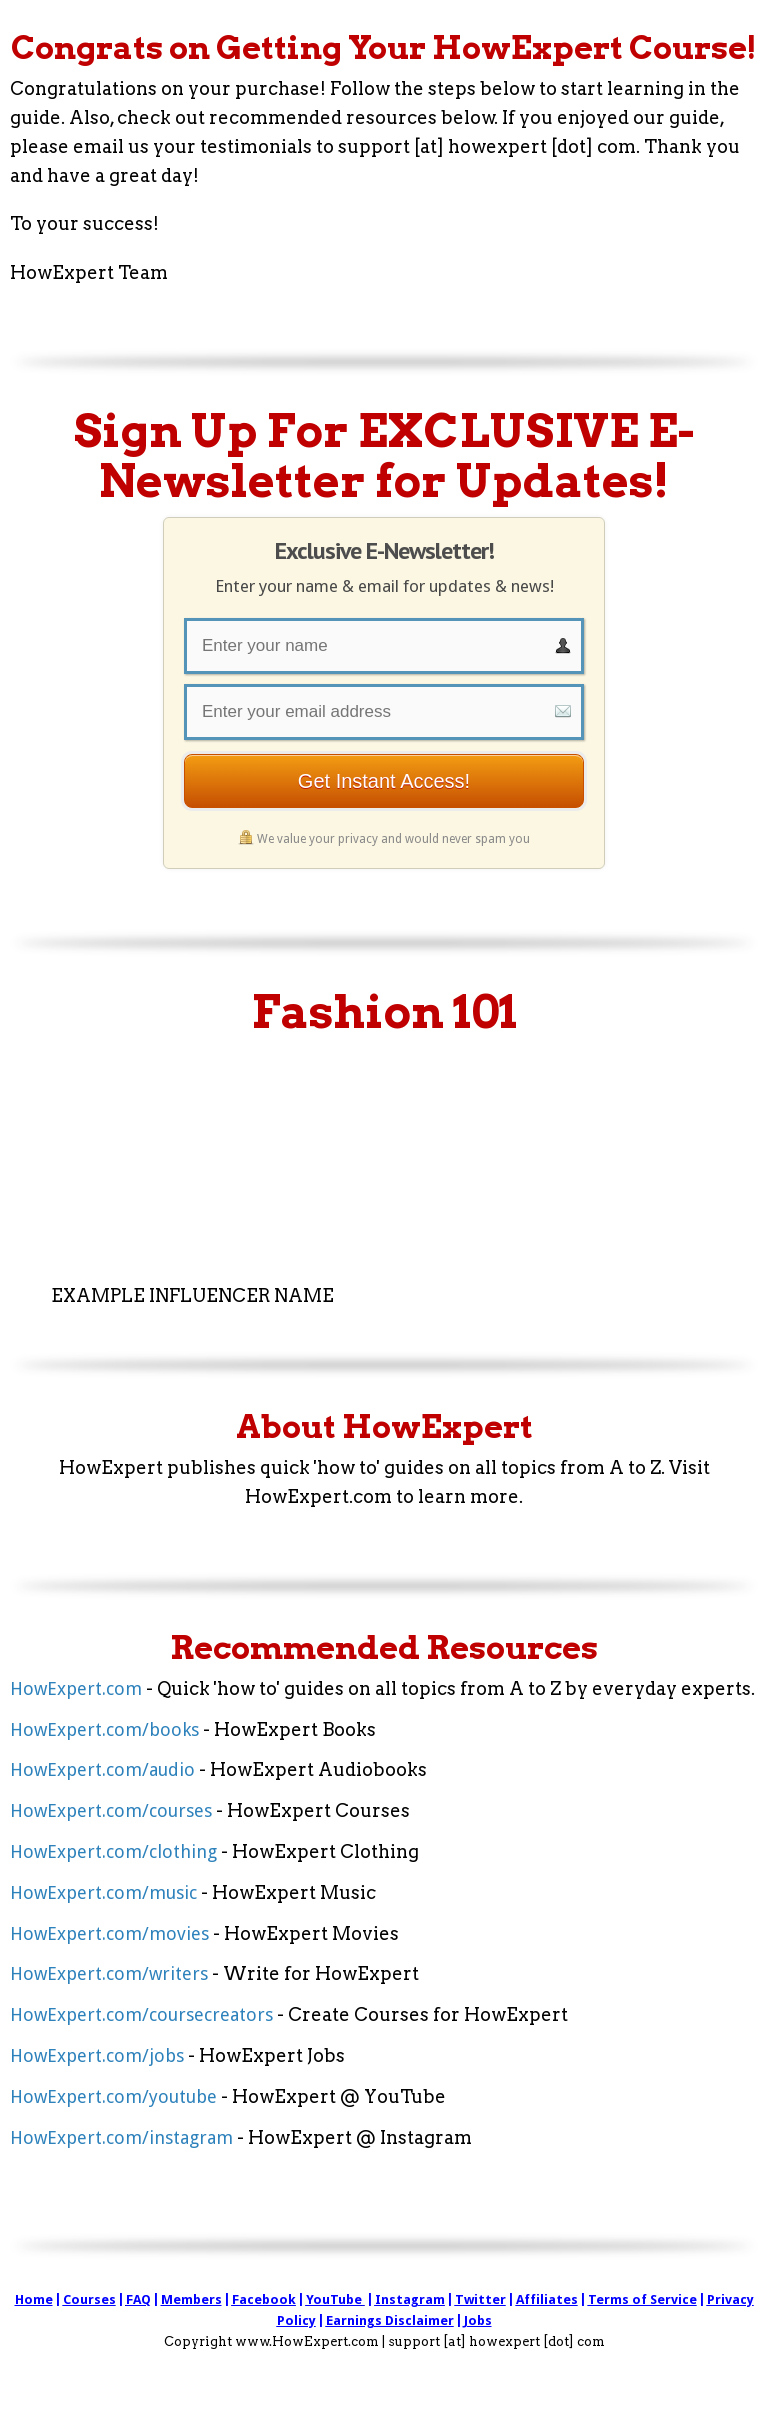 The width and height of the screenshot is (768, 2423). Describe the element at coordinates (104, 1729) in the screenshot. I see `HowExpert.com/books` at that location.